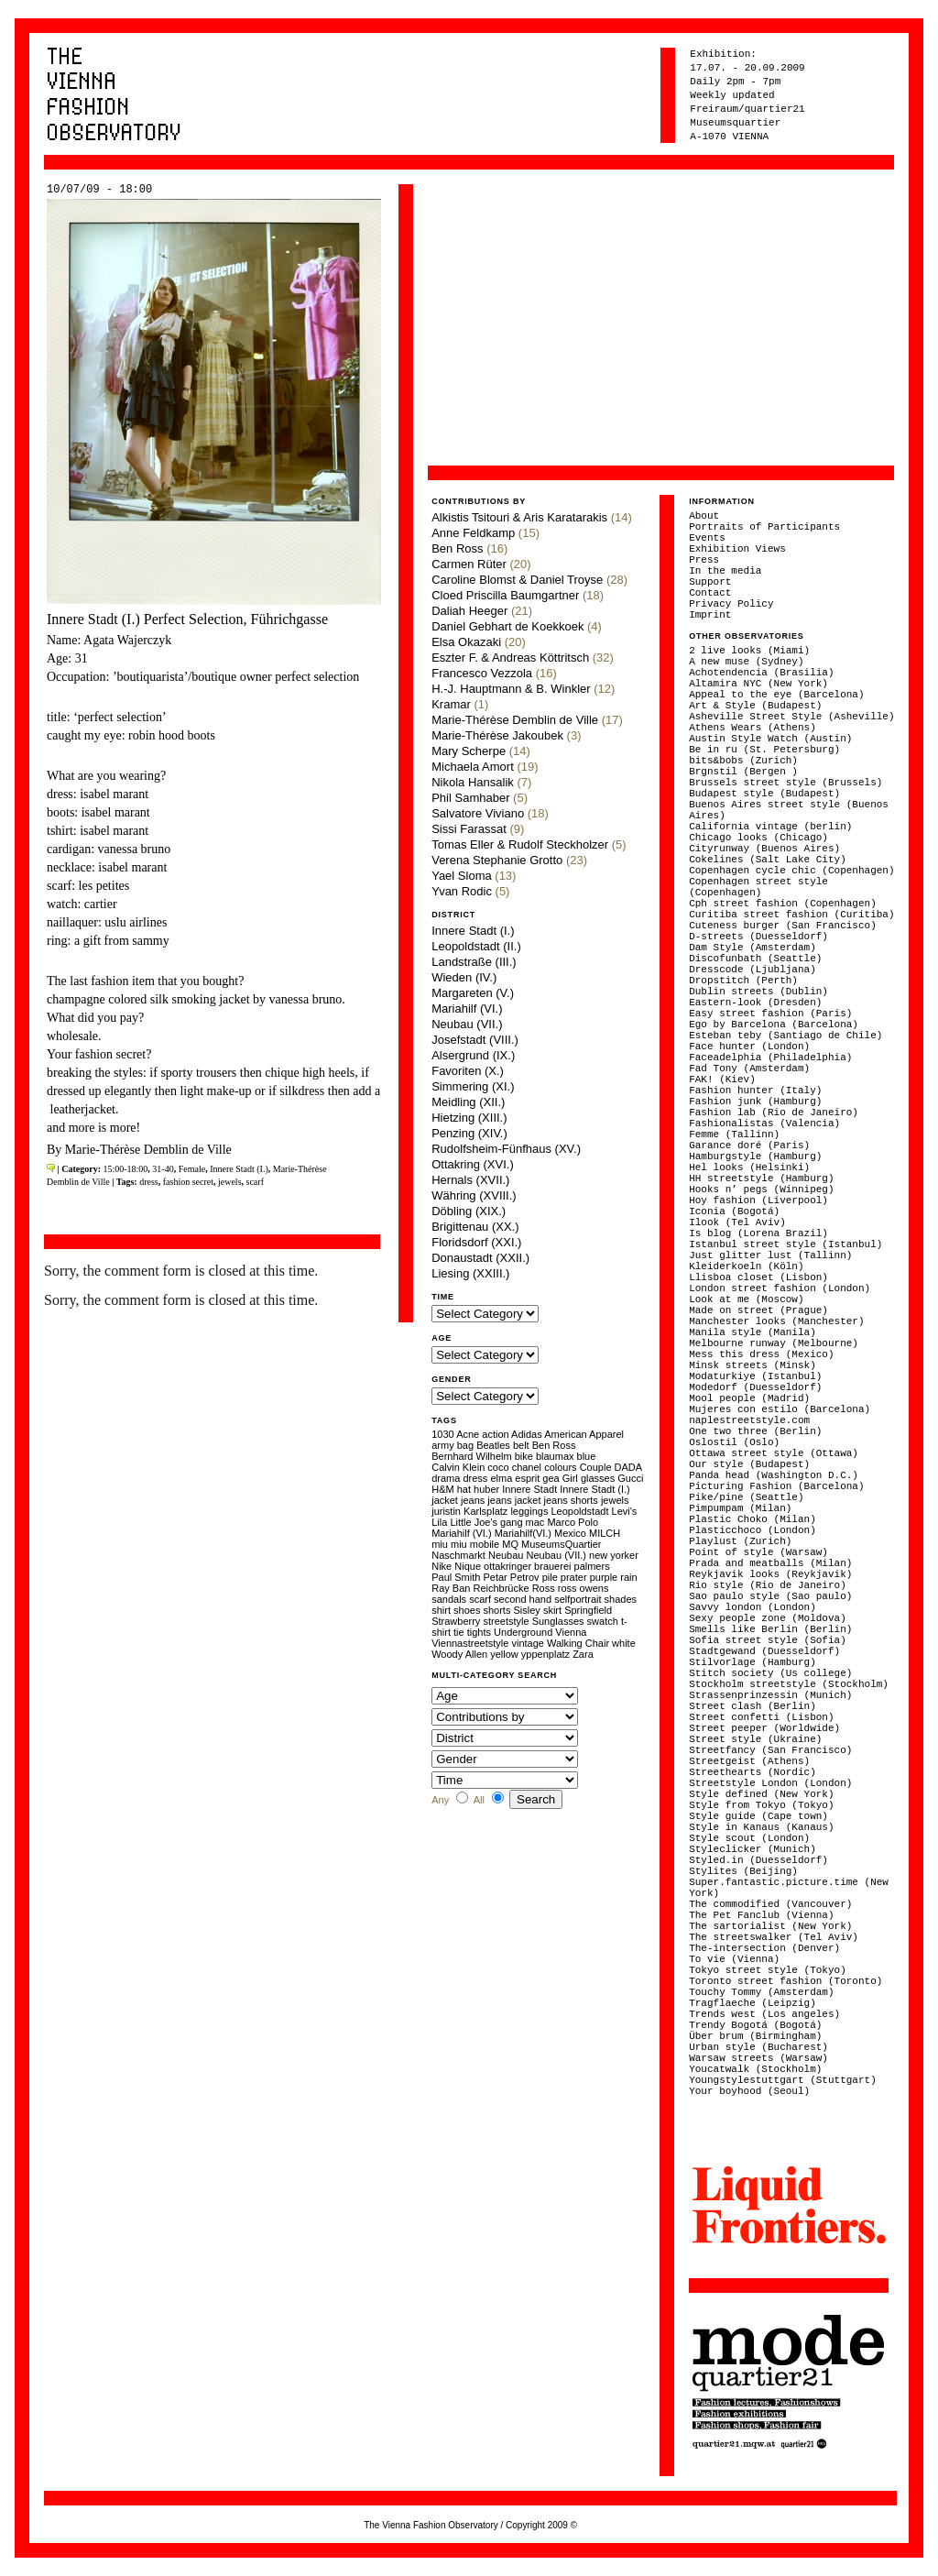 The width and height of the screenshot is (938, 2576). What do you see at coordinates (758, 1277) in the screenshot?
I see `Llisboa closet (Lisbon)` at bounding box center [758, 1277].